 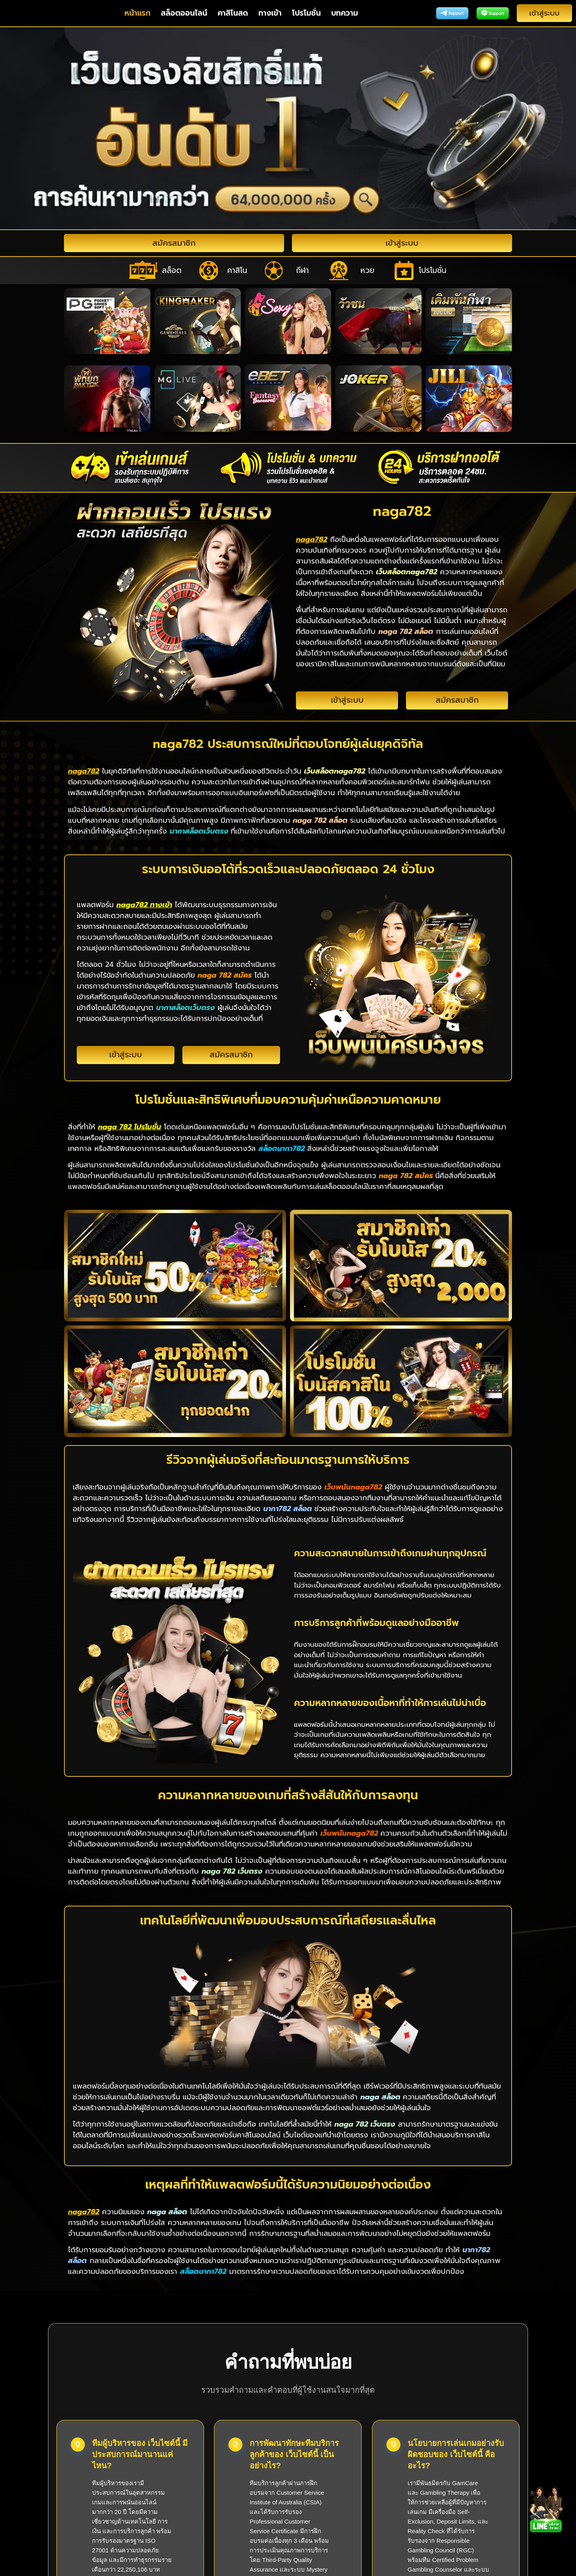 I want to click on ทางเข้า, so click(x=270, y=13).